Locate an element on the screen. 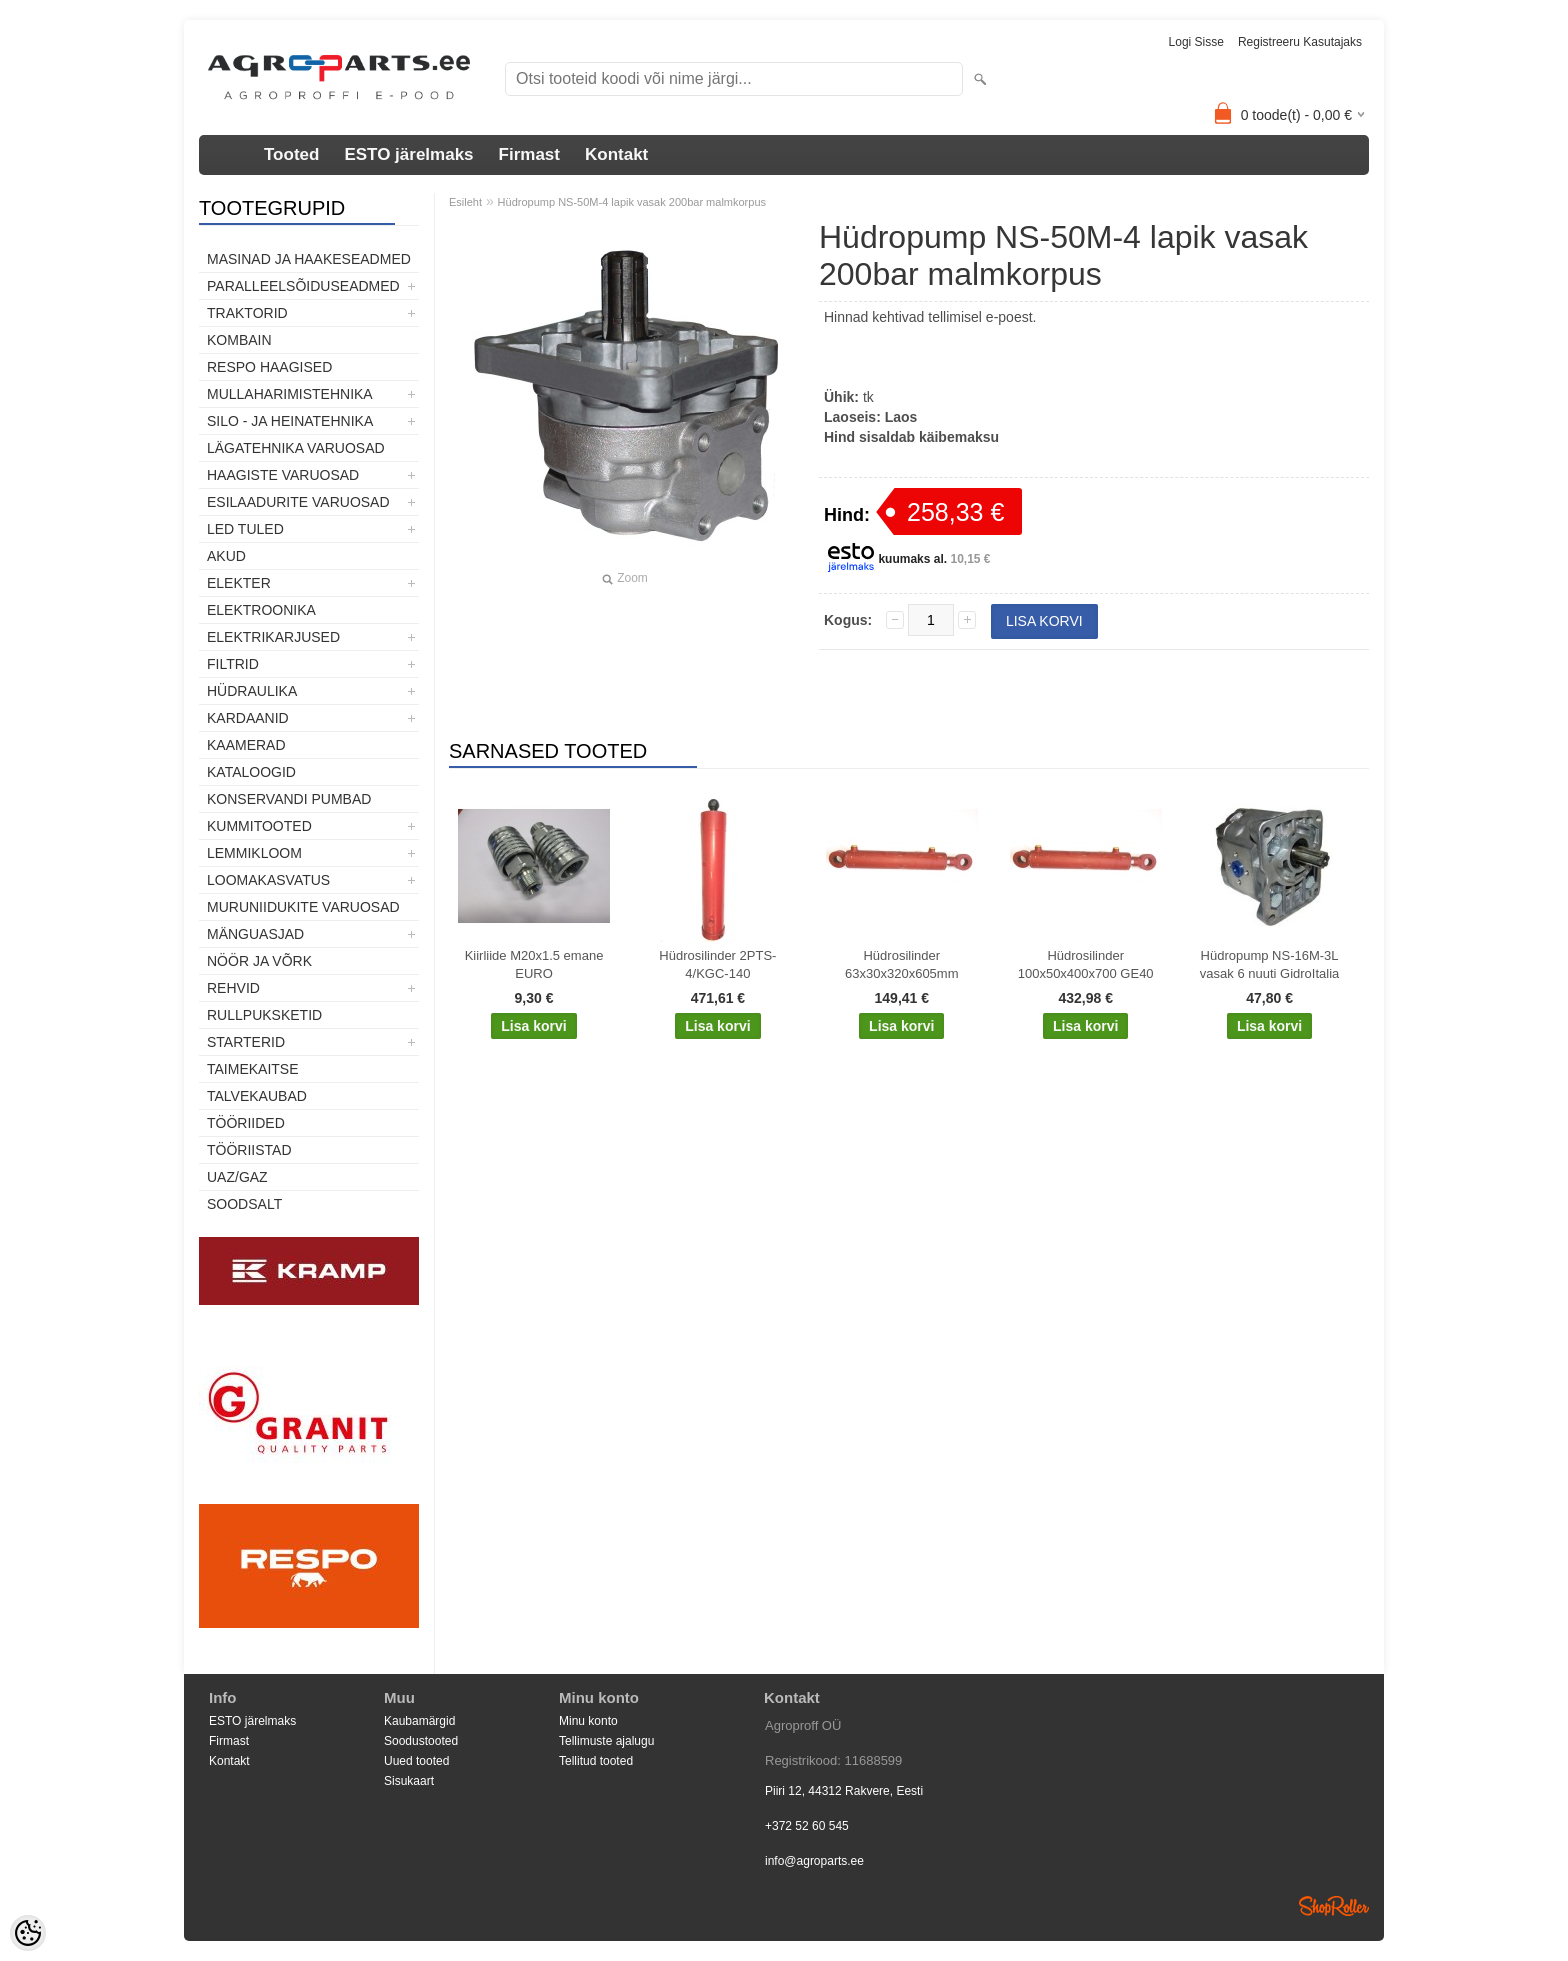  [Cookie Preferences] is located at coordinates (28, 1933).